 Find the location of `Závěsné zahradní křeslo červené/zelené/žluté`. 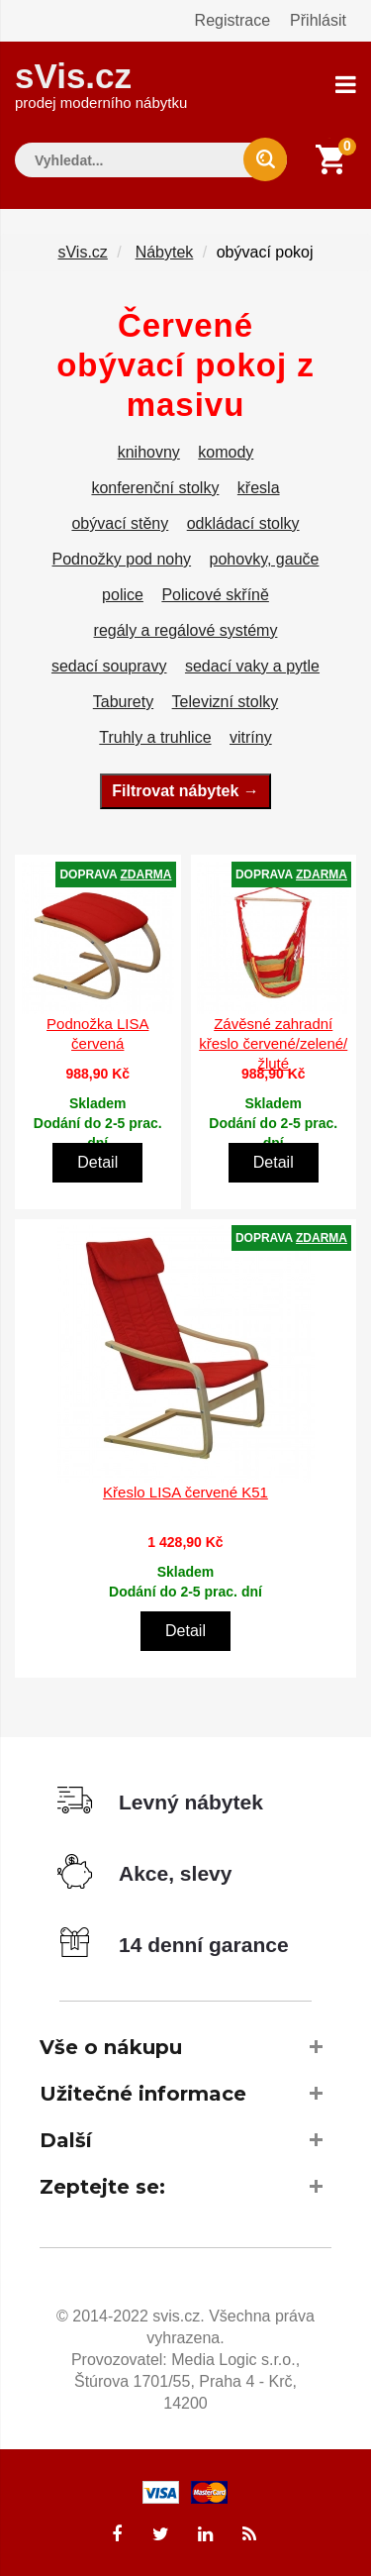

Závěsné zahradní křeslo červené/zelené/žluté is located at coordinates (273, 1043).